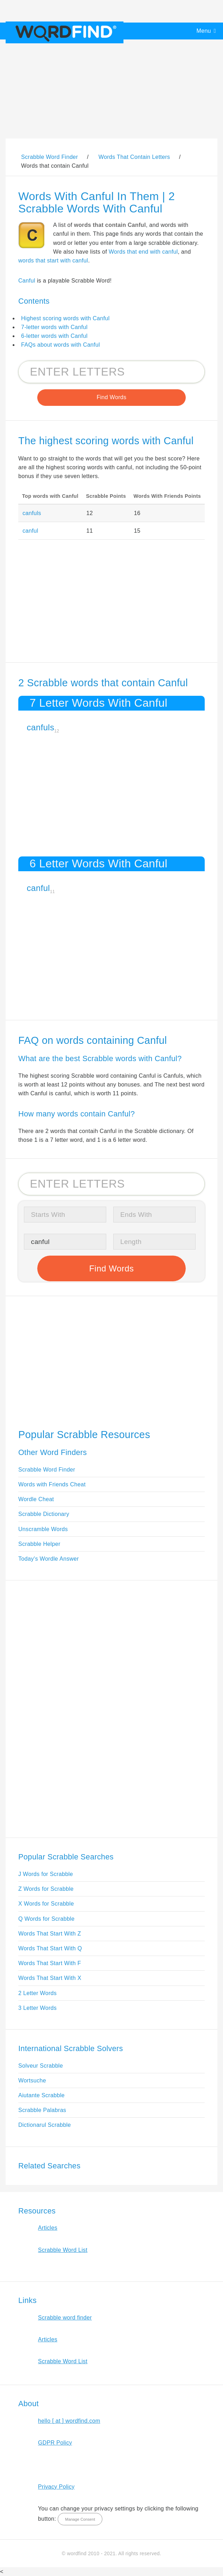 The image size is (223, 2576). What do you see at coordinates (54, 336) in the screenshot?
I see `6-letter words with Canful` at bounding box center [54, 336].